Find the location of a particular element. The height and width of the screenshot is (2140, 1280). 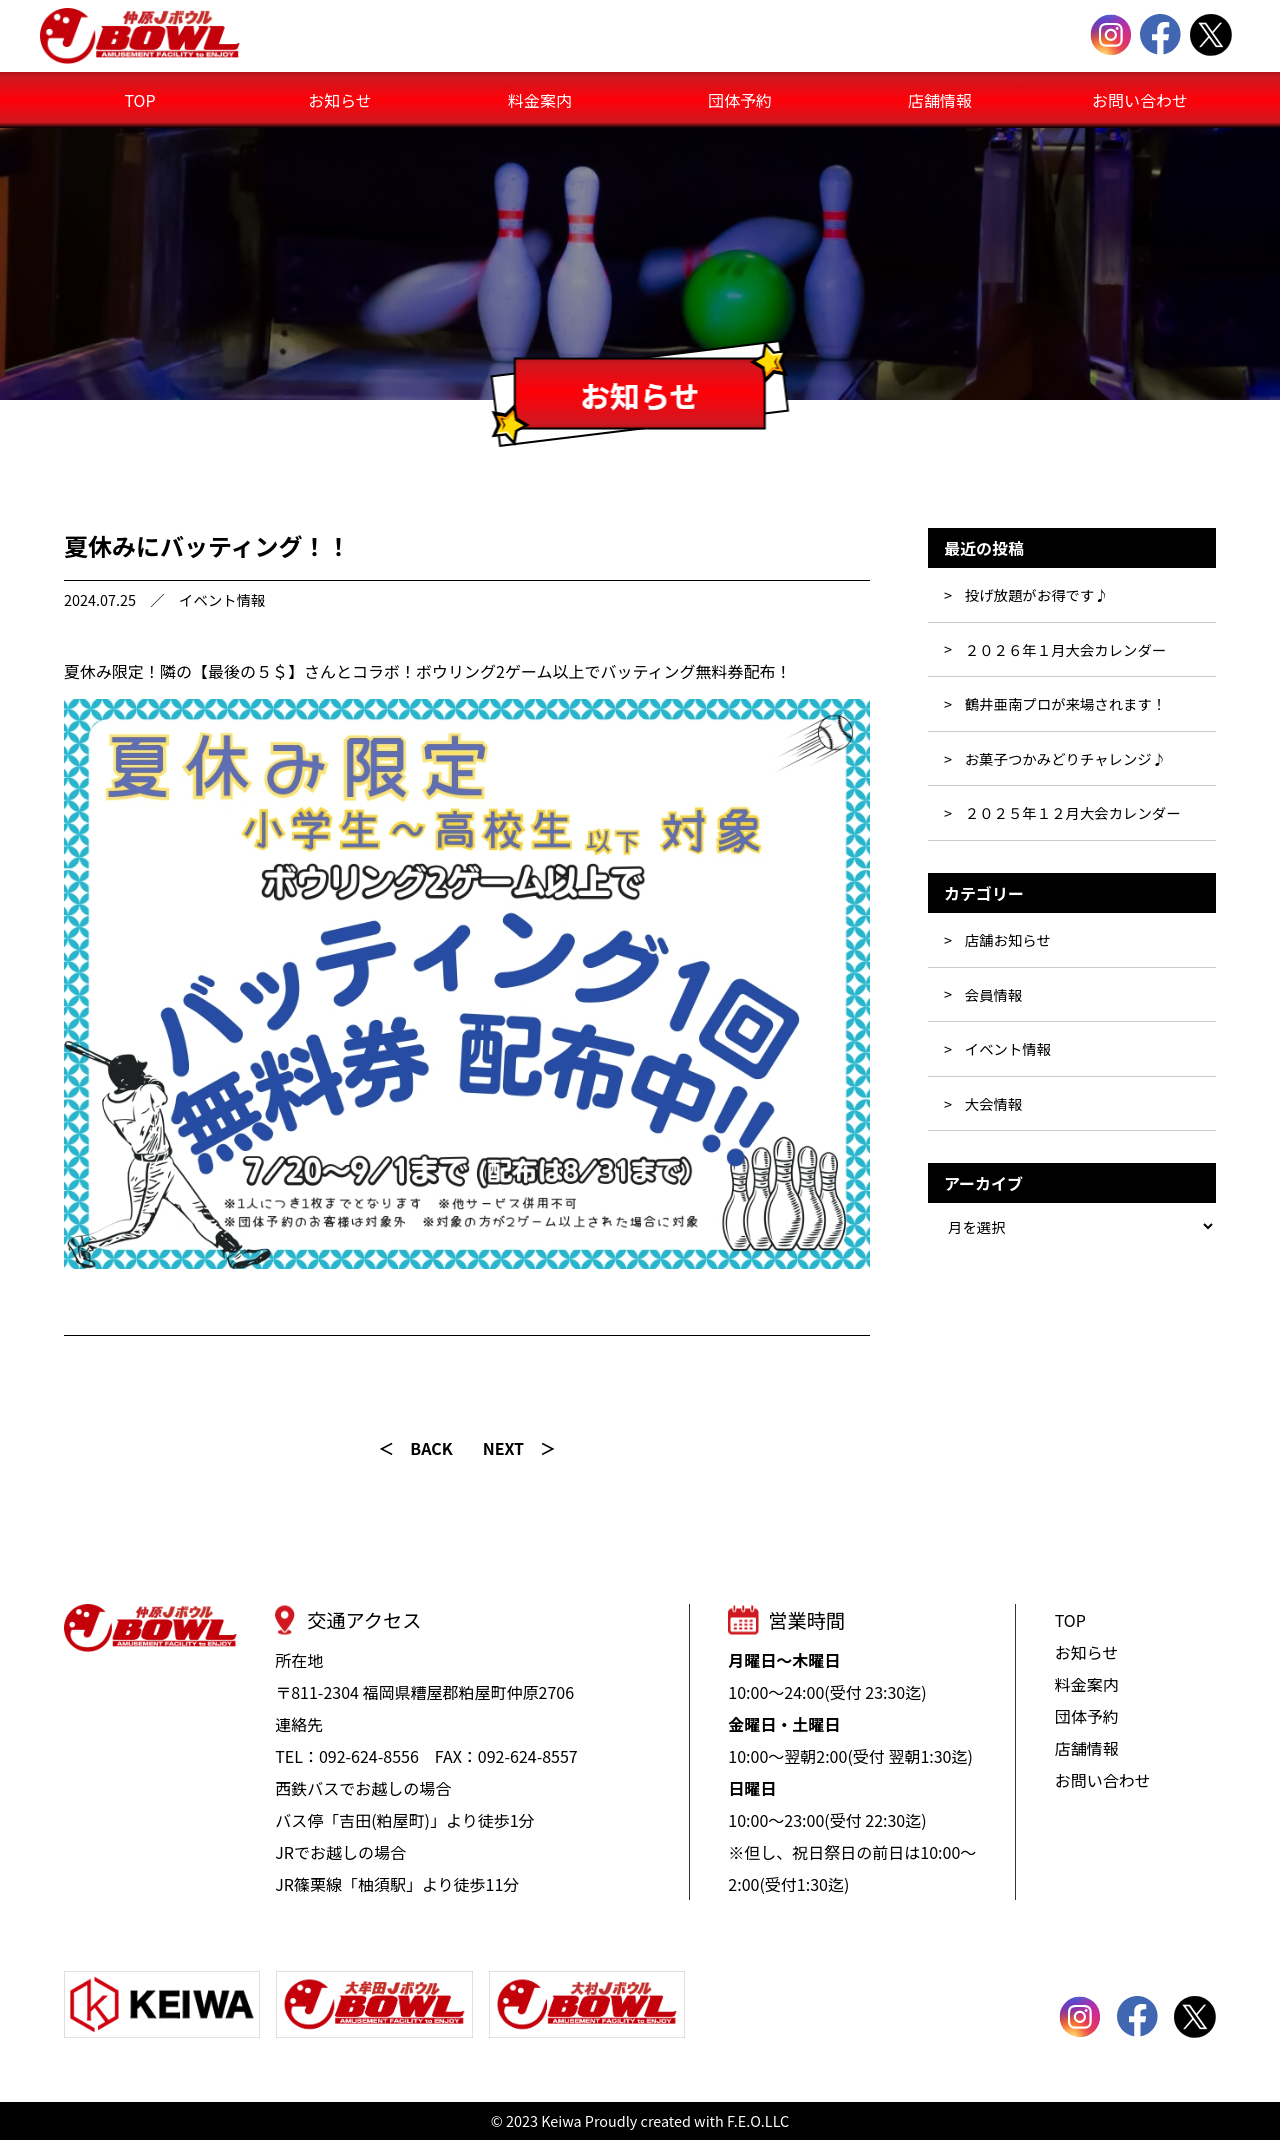

店舗お知らせ is located at coordinates (1008, 939).